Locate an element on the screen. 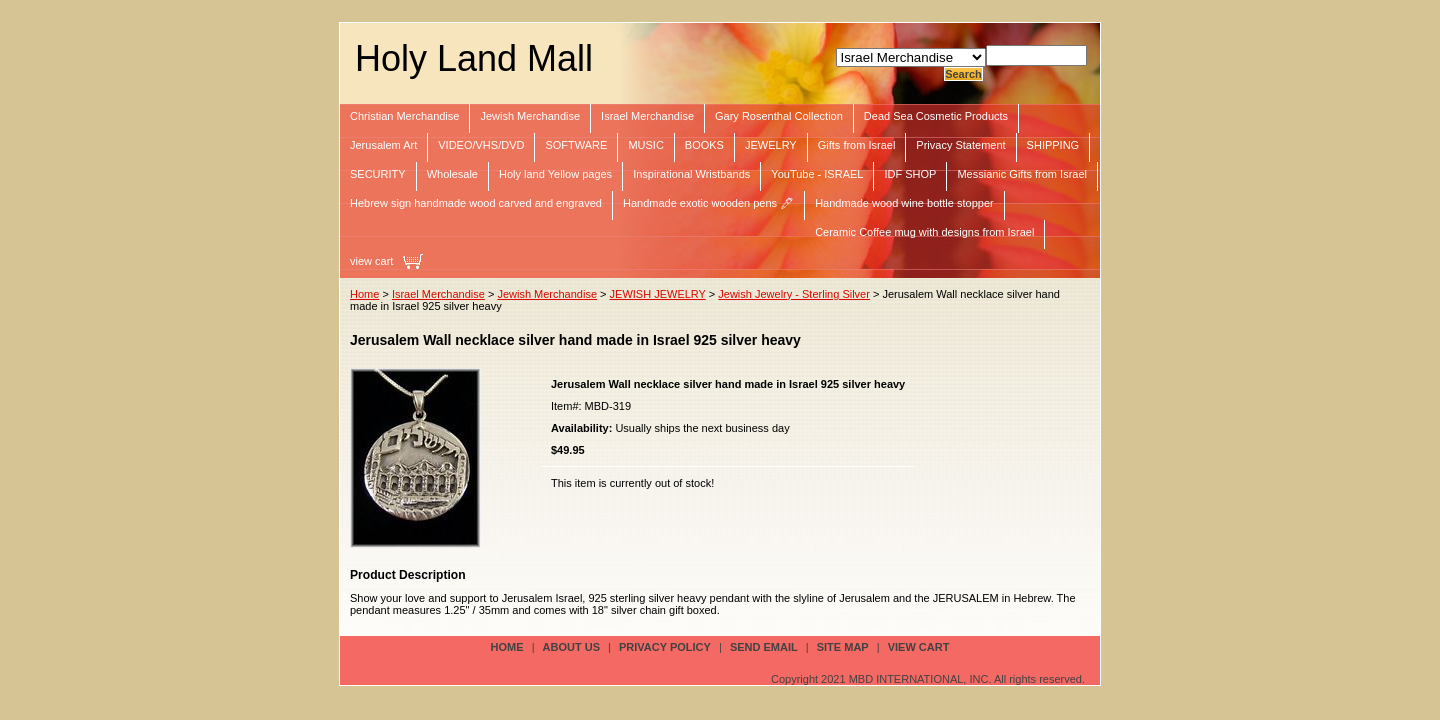 The width and height of the screenshot is (1440, 720). VIDEO/VHS/DVD is located at coordinates (481, 145).